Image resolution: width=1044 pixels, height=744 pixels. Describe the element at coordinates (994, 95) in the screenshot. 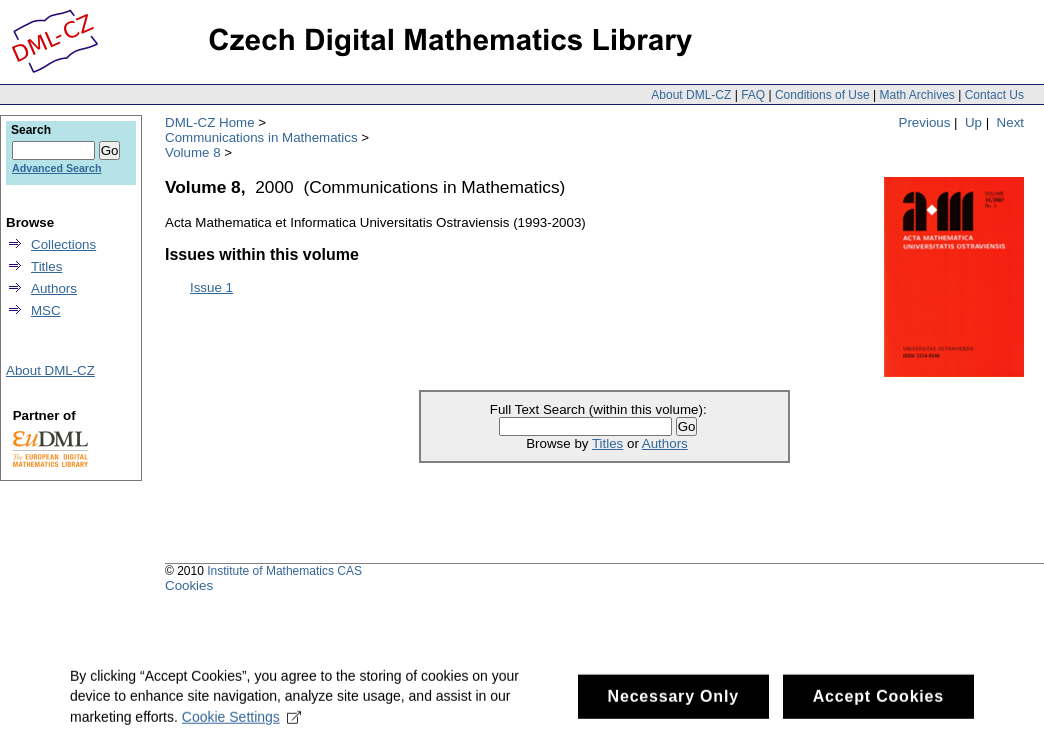

I see `Contact Us` at that location.